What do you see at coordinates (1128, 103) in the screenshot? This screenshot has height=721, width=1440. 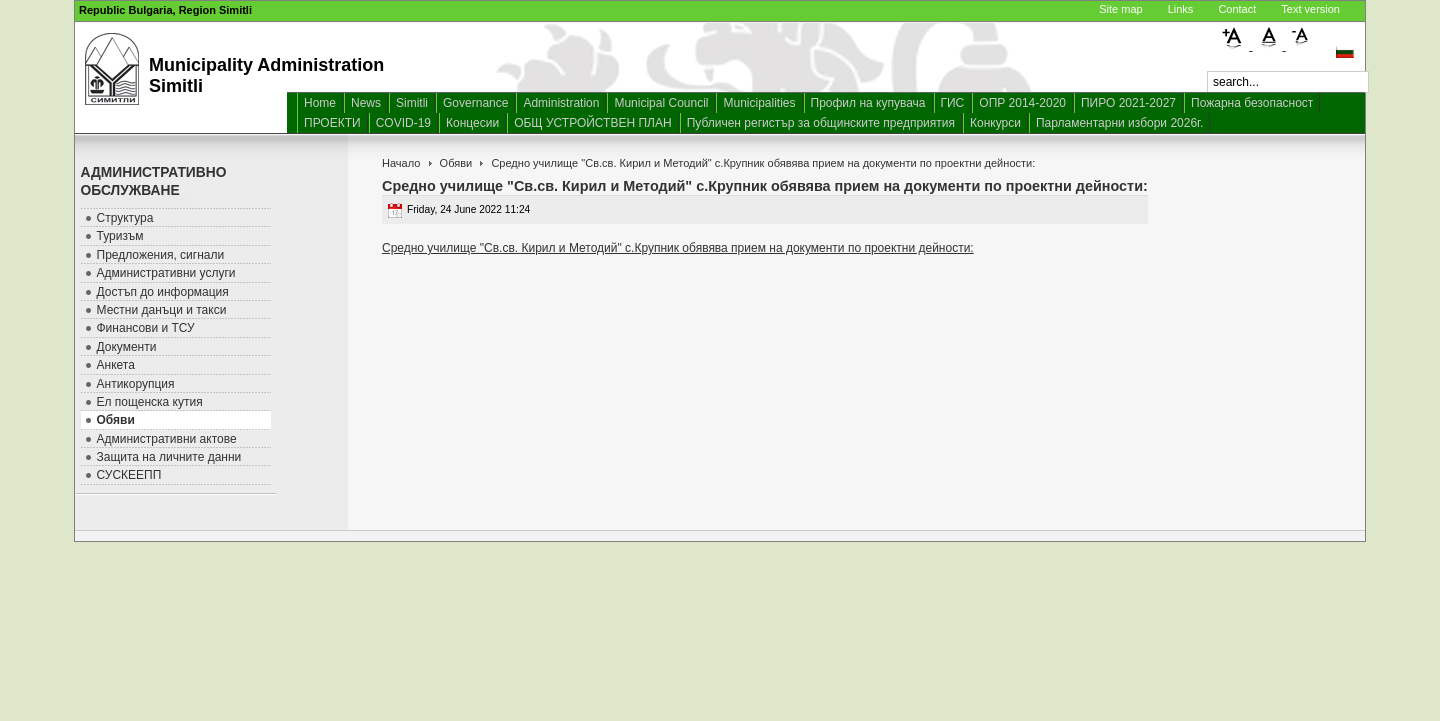 I see `ПИРО 2021-2027` at bounding box center [1128, 103].